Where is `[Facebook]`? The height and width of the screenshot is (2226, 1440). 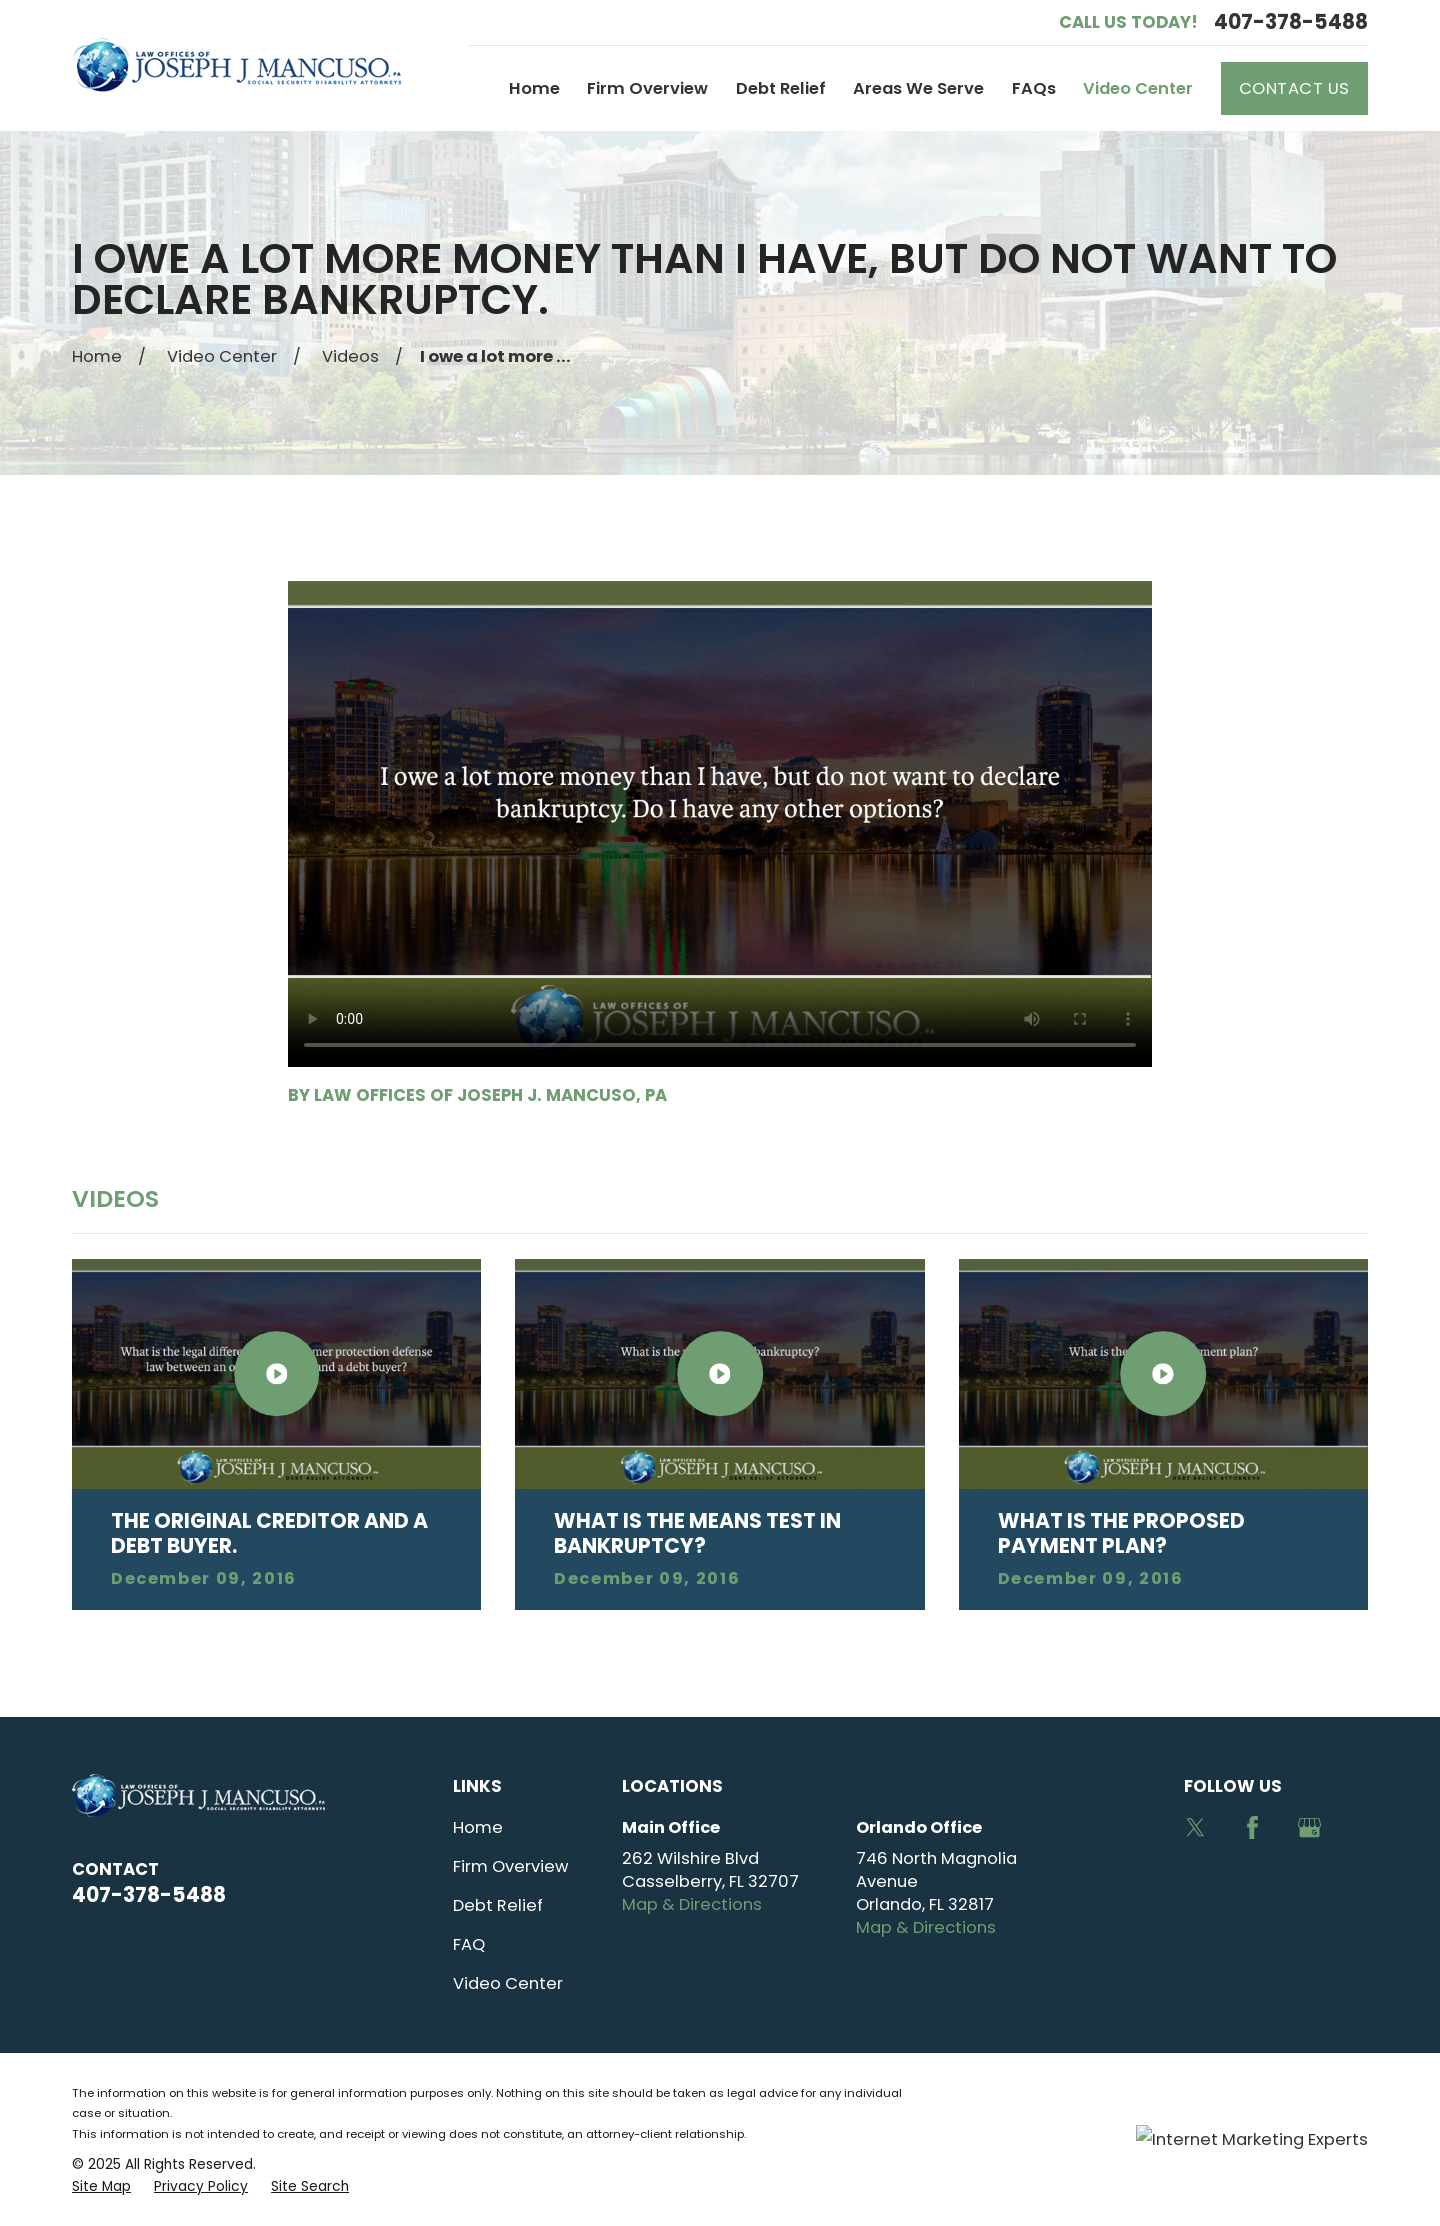 [Facebook] is located at coordinates (1252, 1827).